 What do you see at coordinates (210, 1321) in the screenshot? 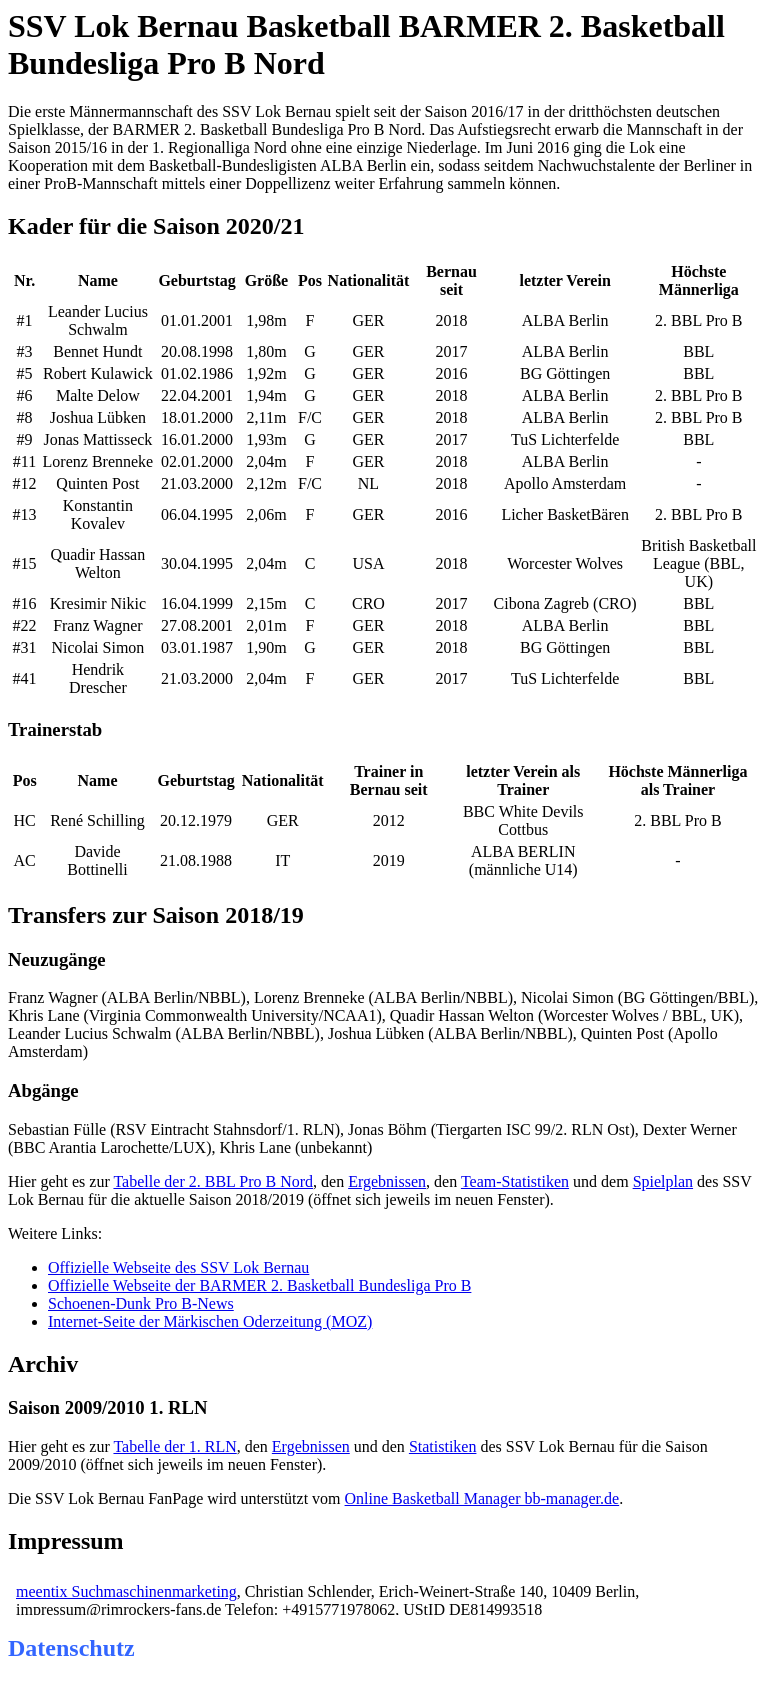
I see `Internet-Seite der Märkischen Oderzeitung (MOZ)` at bounding box center [210, 1321].